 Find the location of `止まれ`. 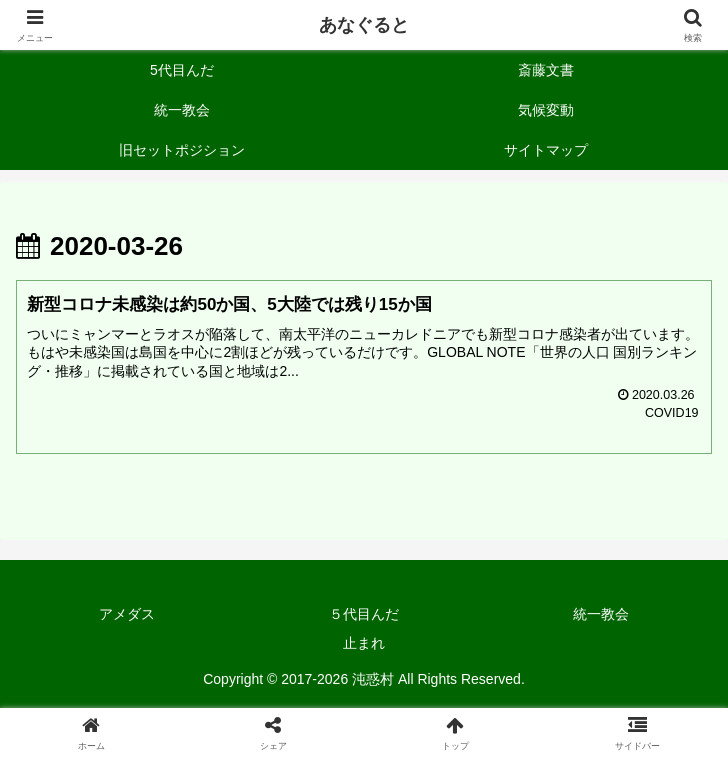

止まれ is located at coordinates (364, 644).